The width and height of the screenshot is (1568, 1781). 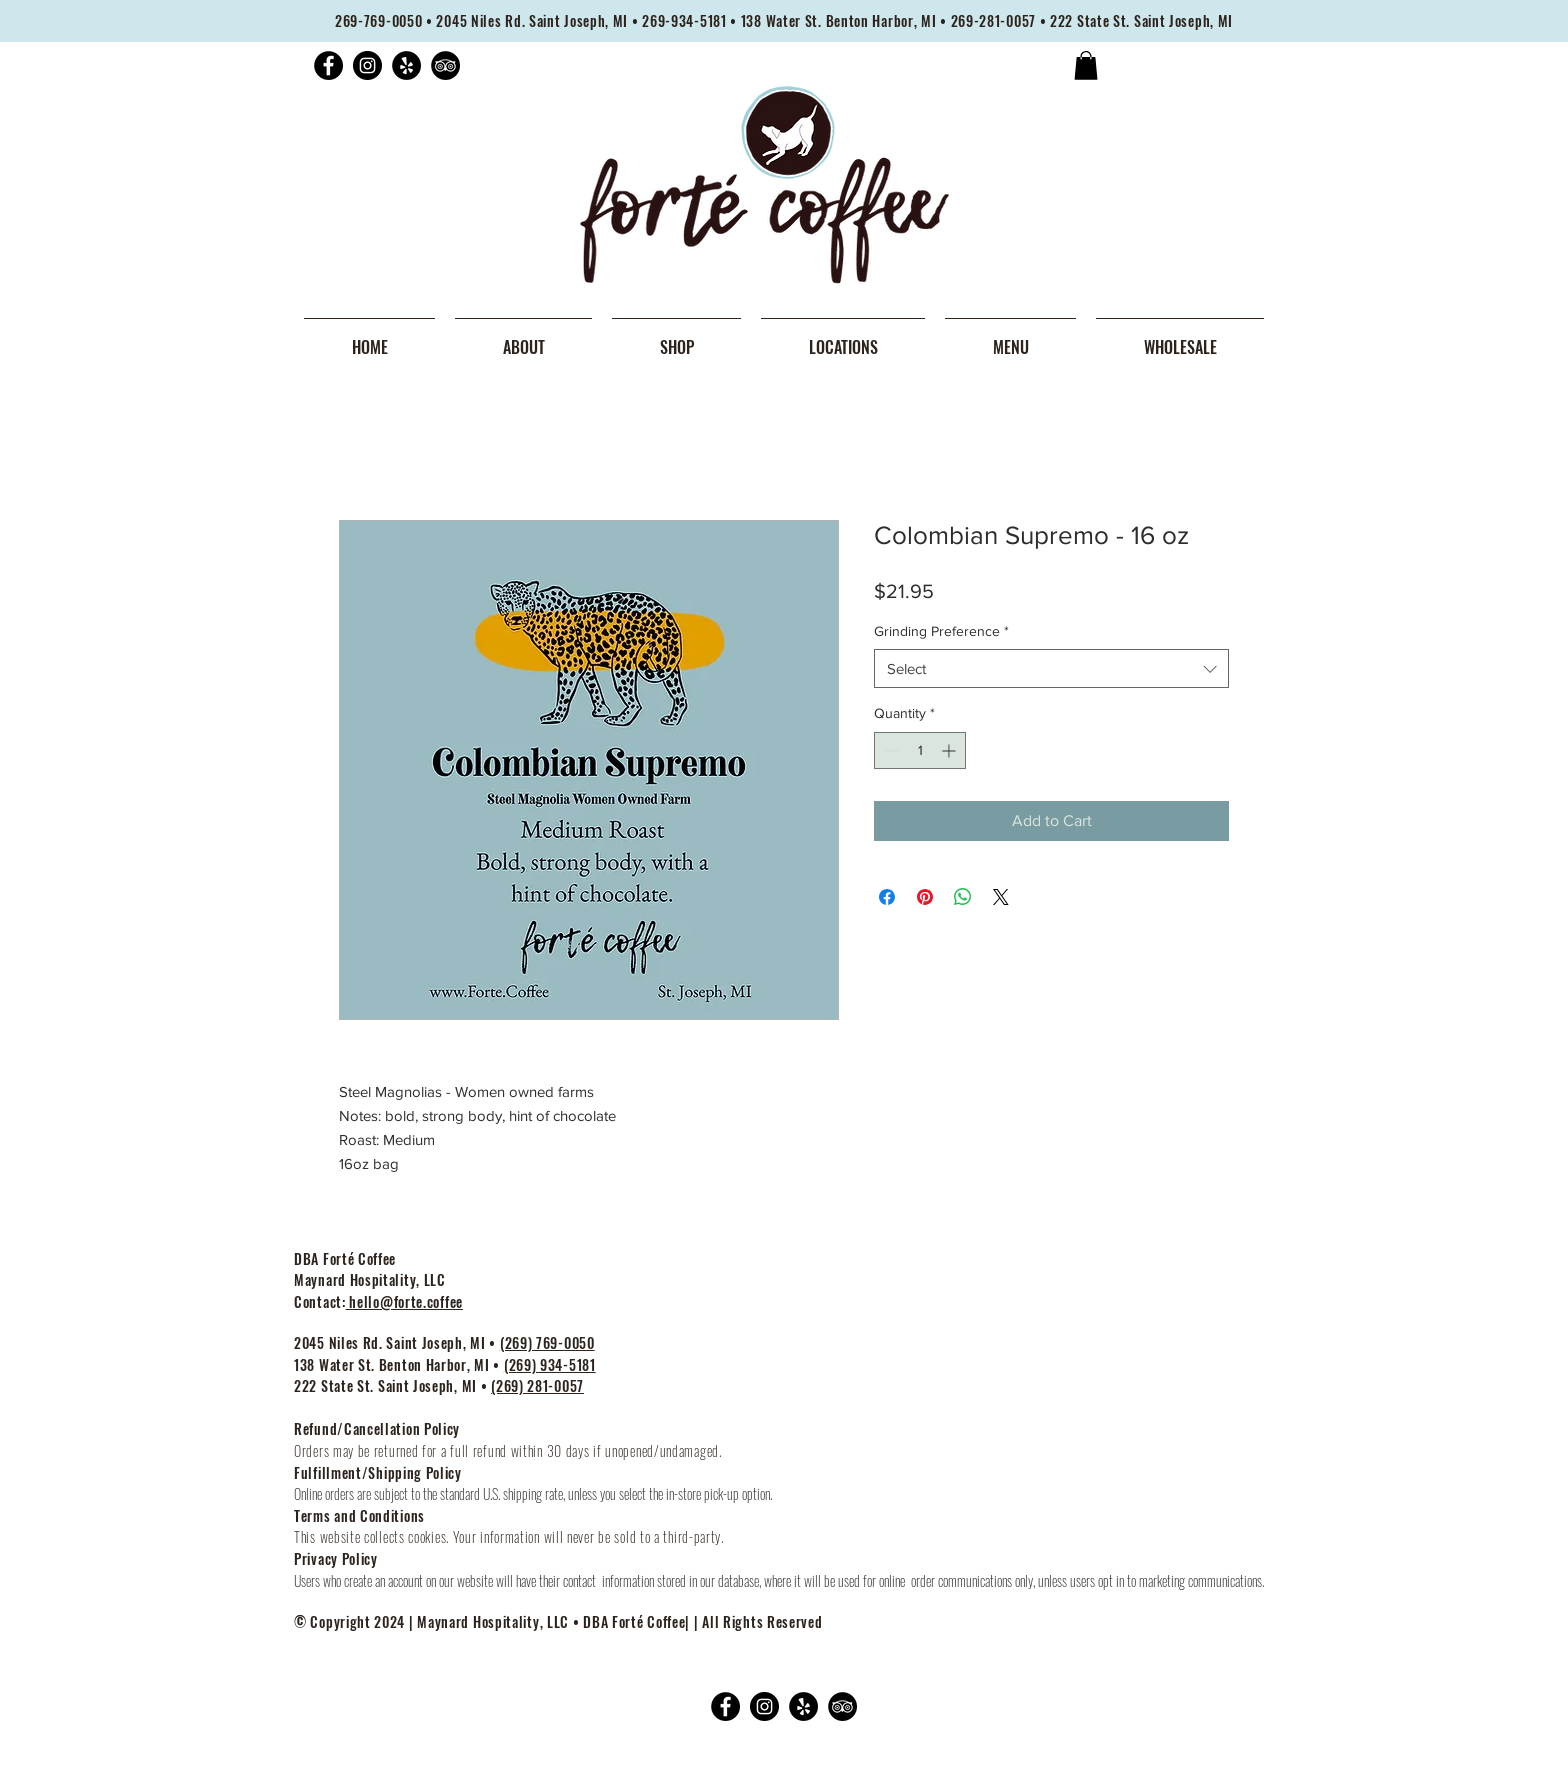 I want to click on (269) 281-0057, so click(x=537, y=1385).